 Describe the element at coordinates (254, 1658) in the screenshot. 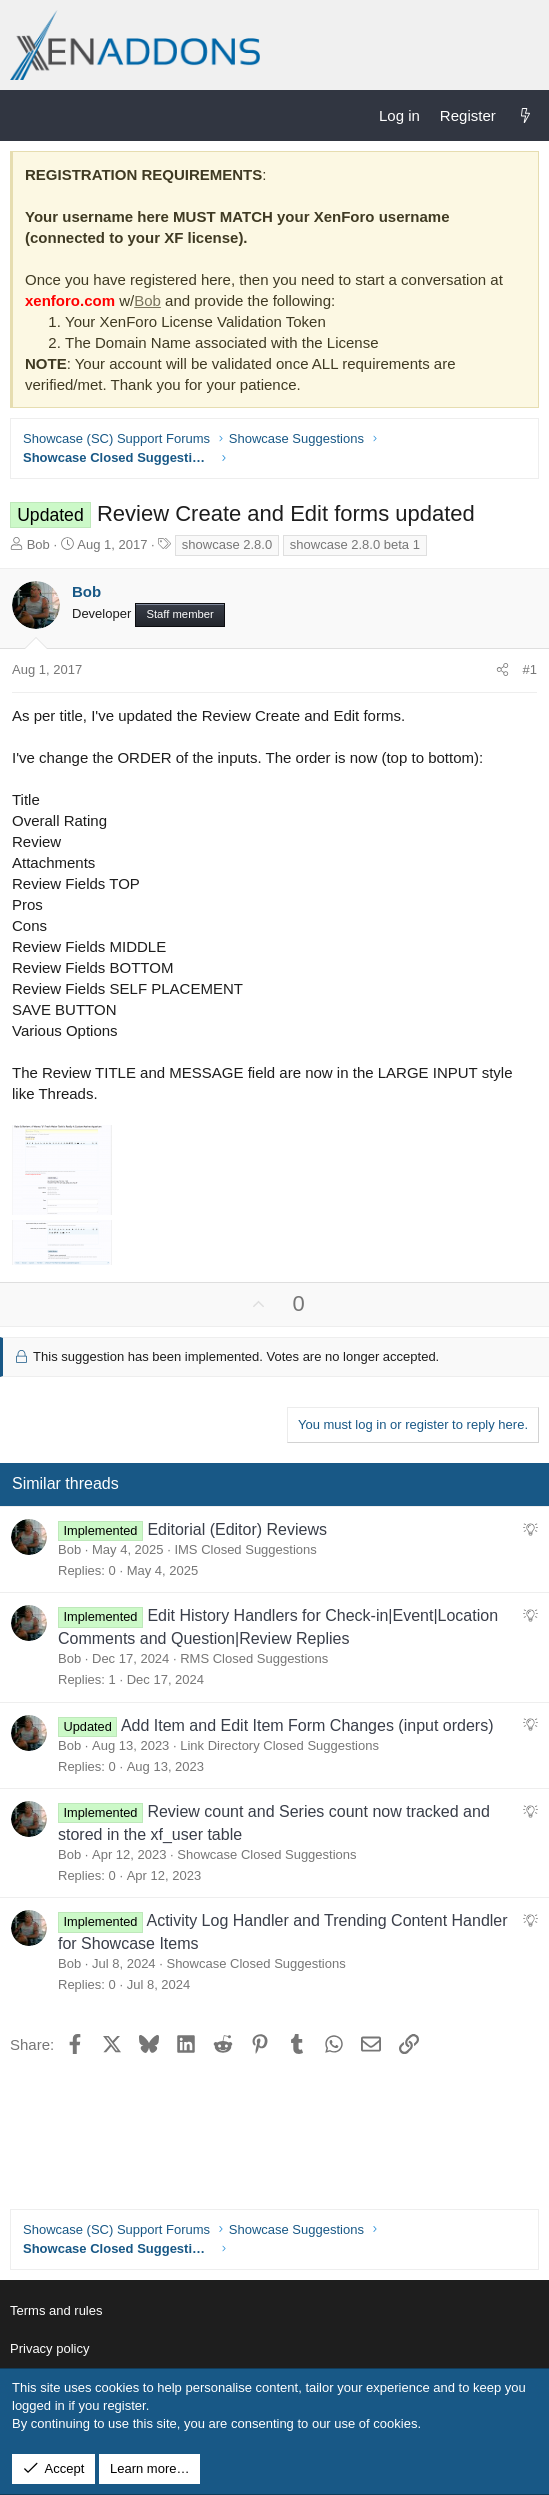

I see `RMS Closed Suggestions` at that location.